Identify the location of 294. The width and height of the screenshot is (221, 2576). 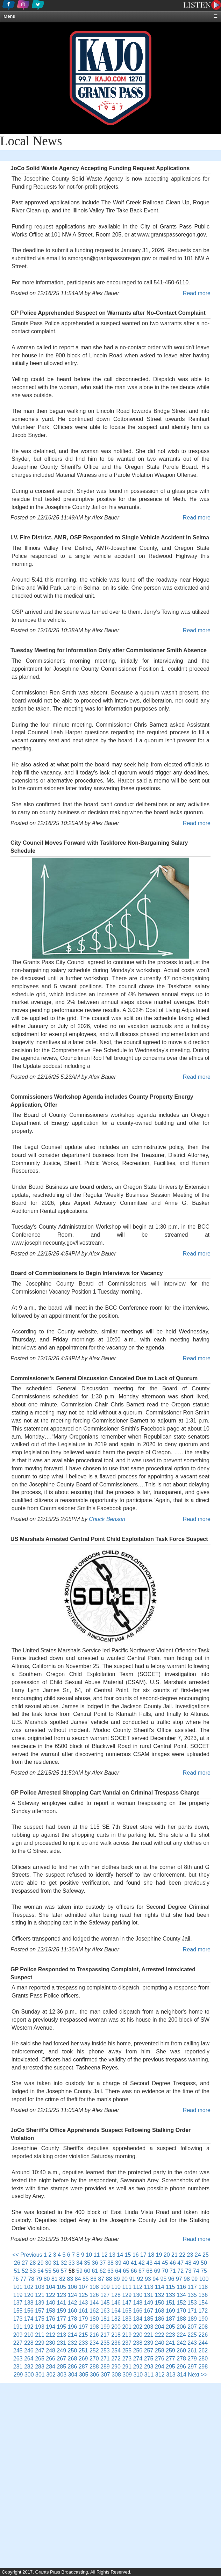
(159, 2367).